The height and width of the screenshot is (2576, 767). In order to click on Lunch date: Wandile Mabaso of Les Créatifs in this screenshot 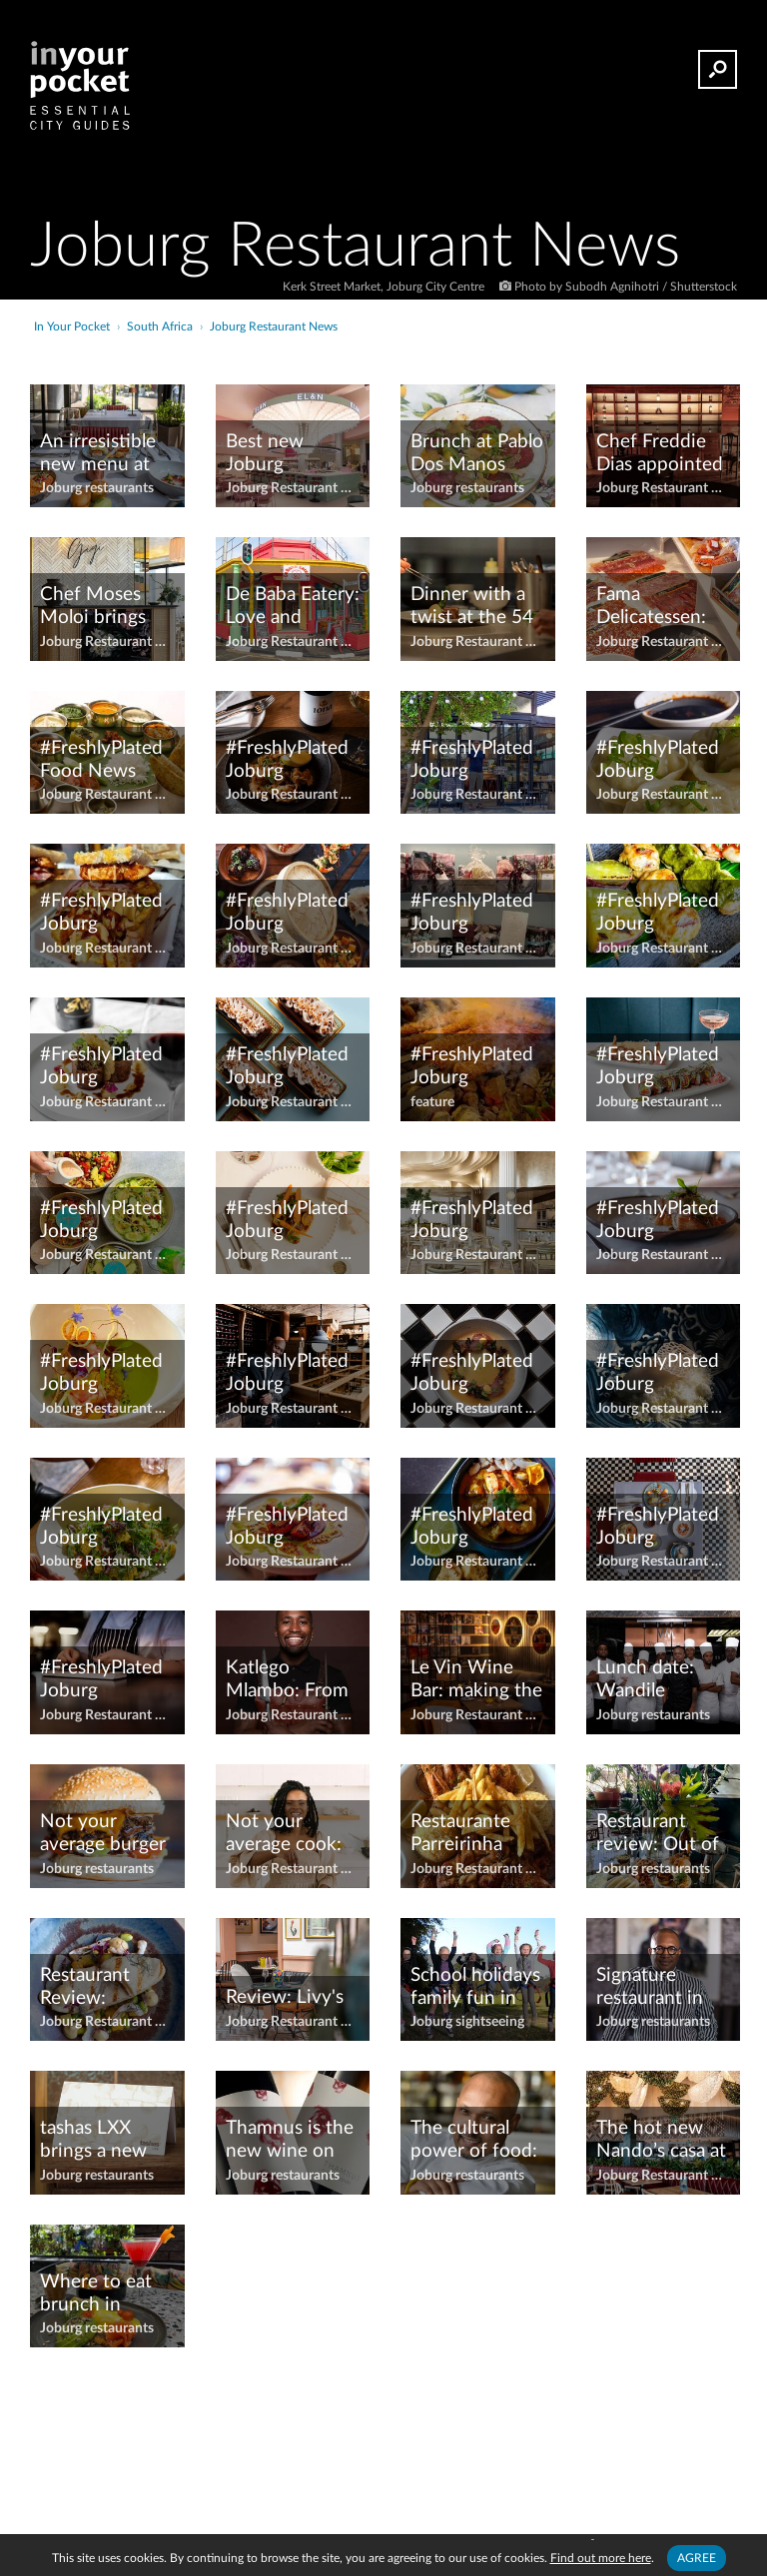, I will do `click(656, 1680)`.